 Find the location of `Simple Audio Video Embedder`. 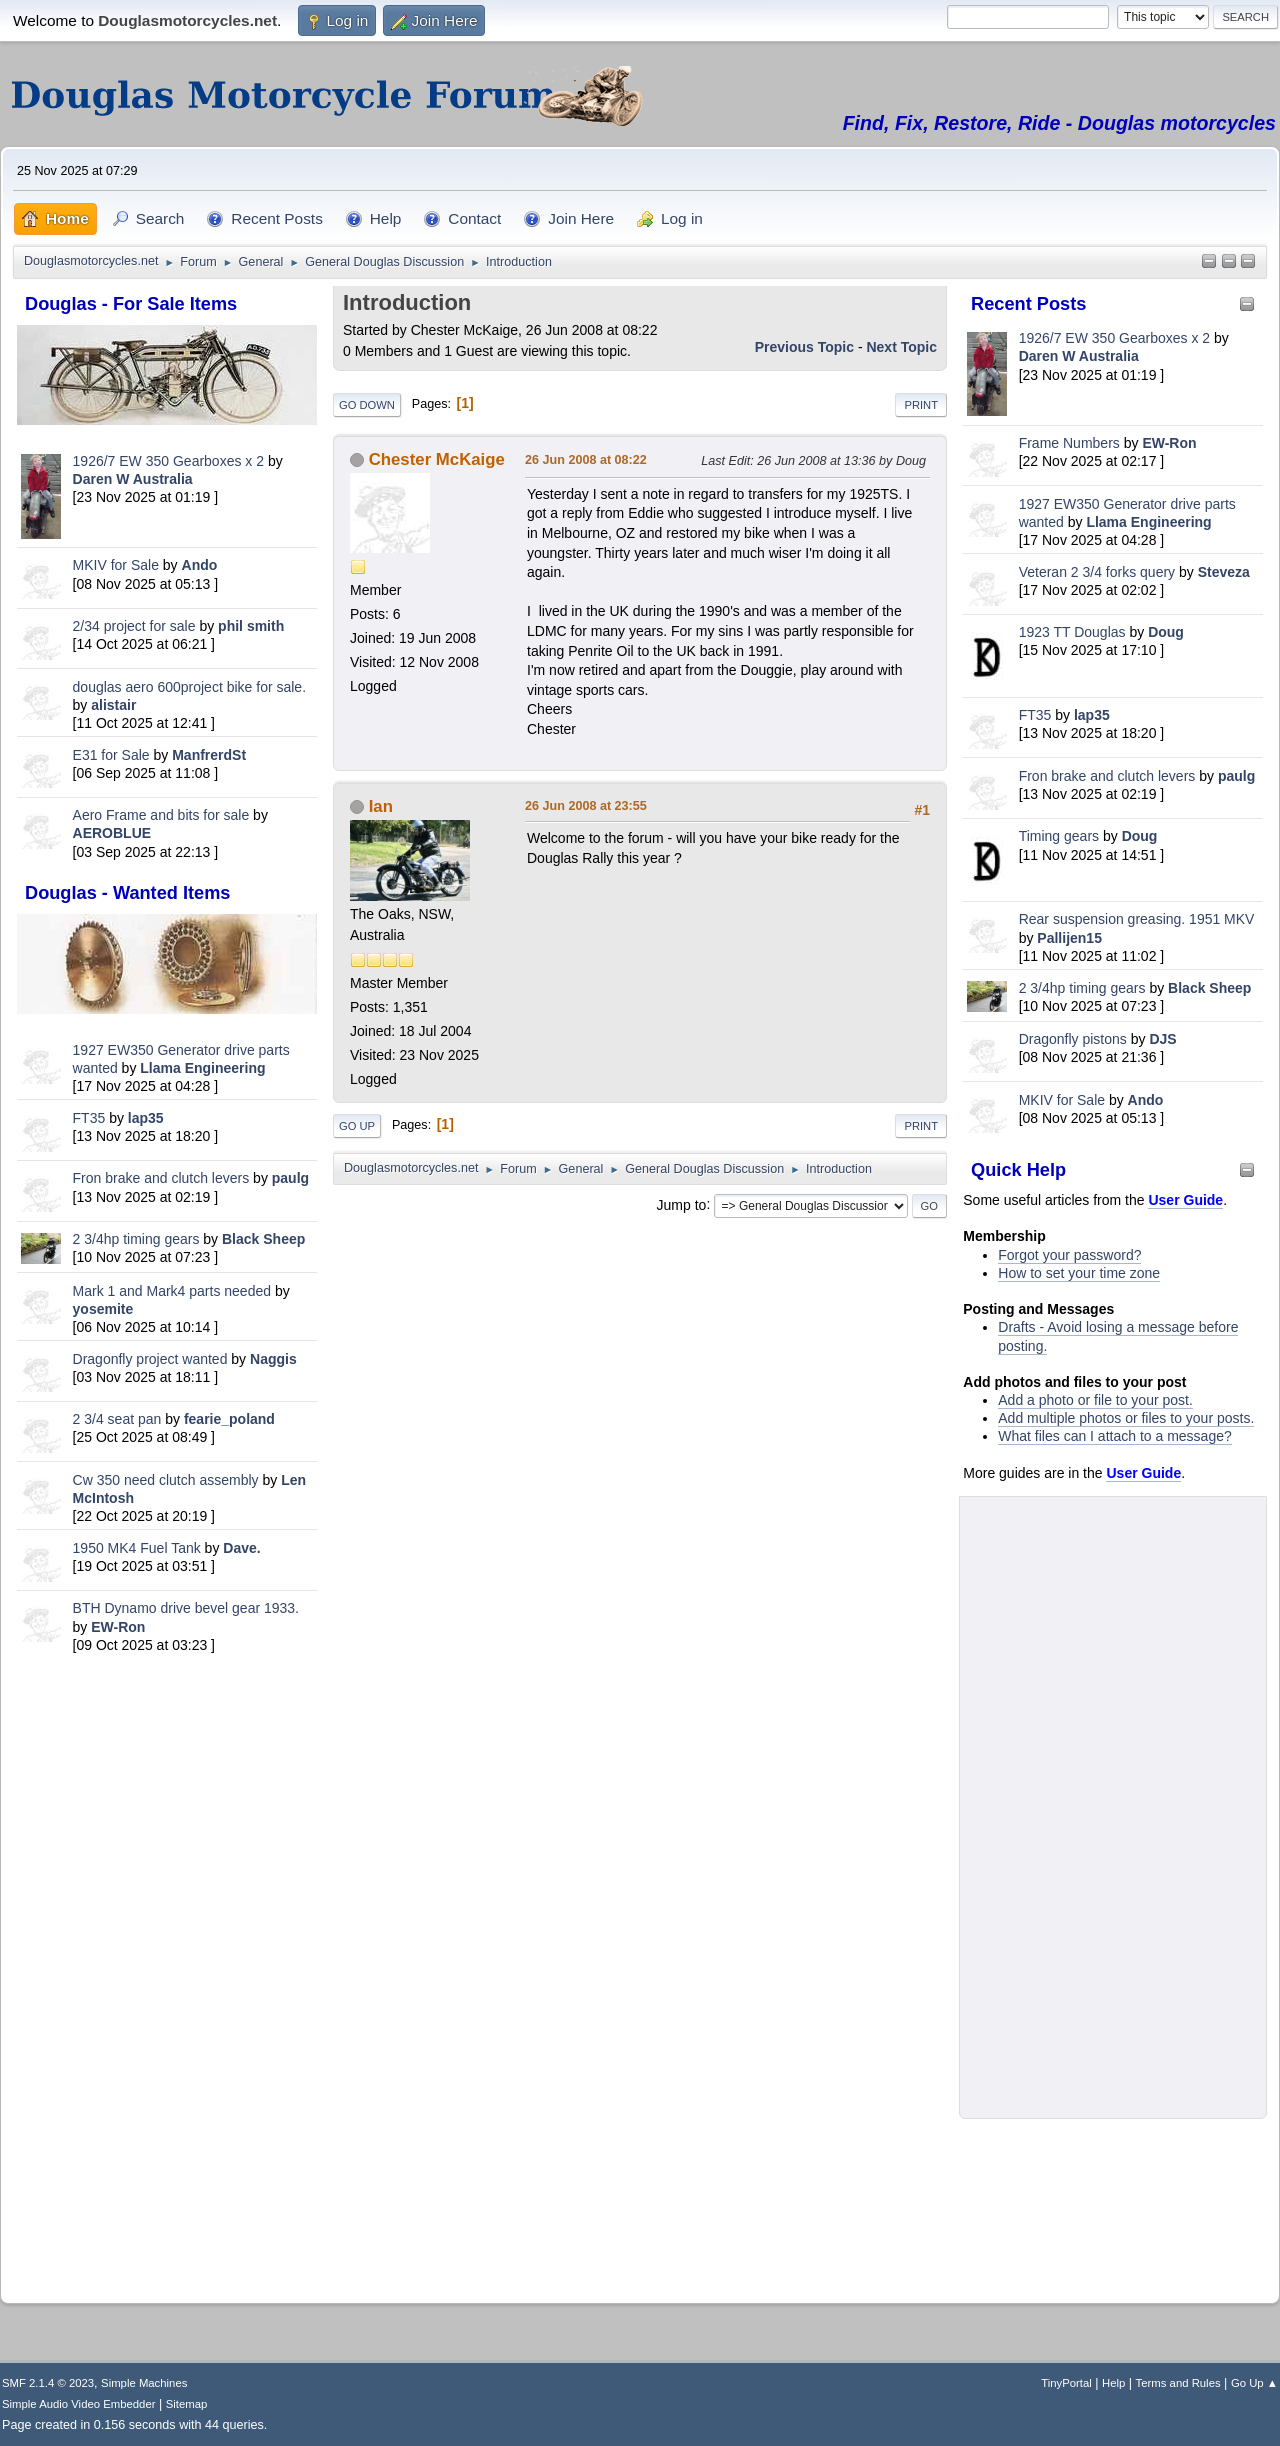

Simple Audio Video Embedder is located at coordinates (78, 2404).